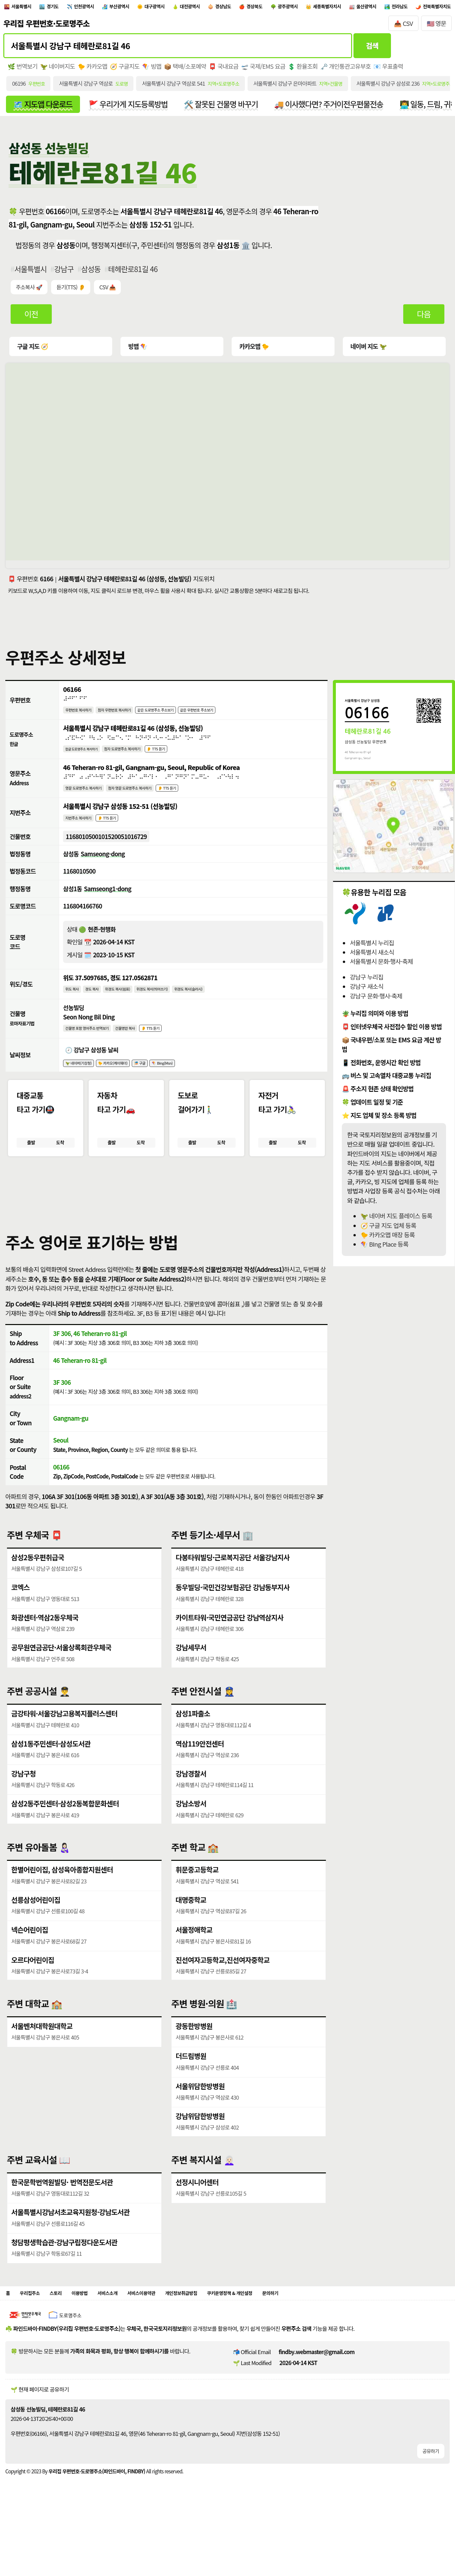 Image resolution: width=455 pixels, height=2576 pixels. What do you see at coordinates (52, 1773) in the screenshot?
I see `삼성1동주민센터·삼성도서관` at bounding box center [52, 1773].